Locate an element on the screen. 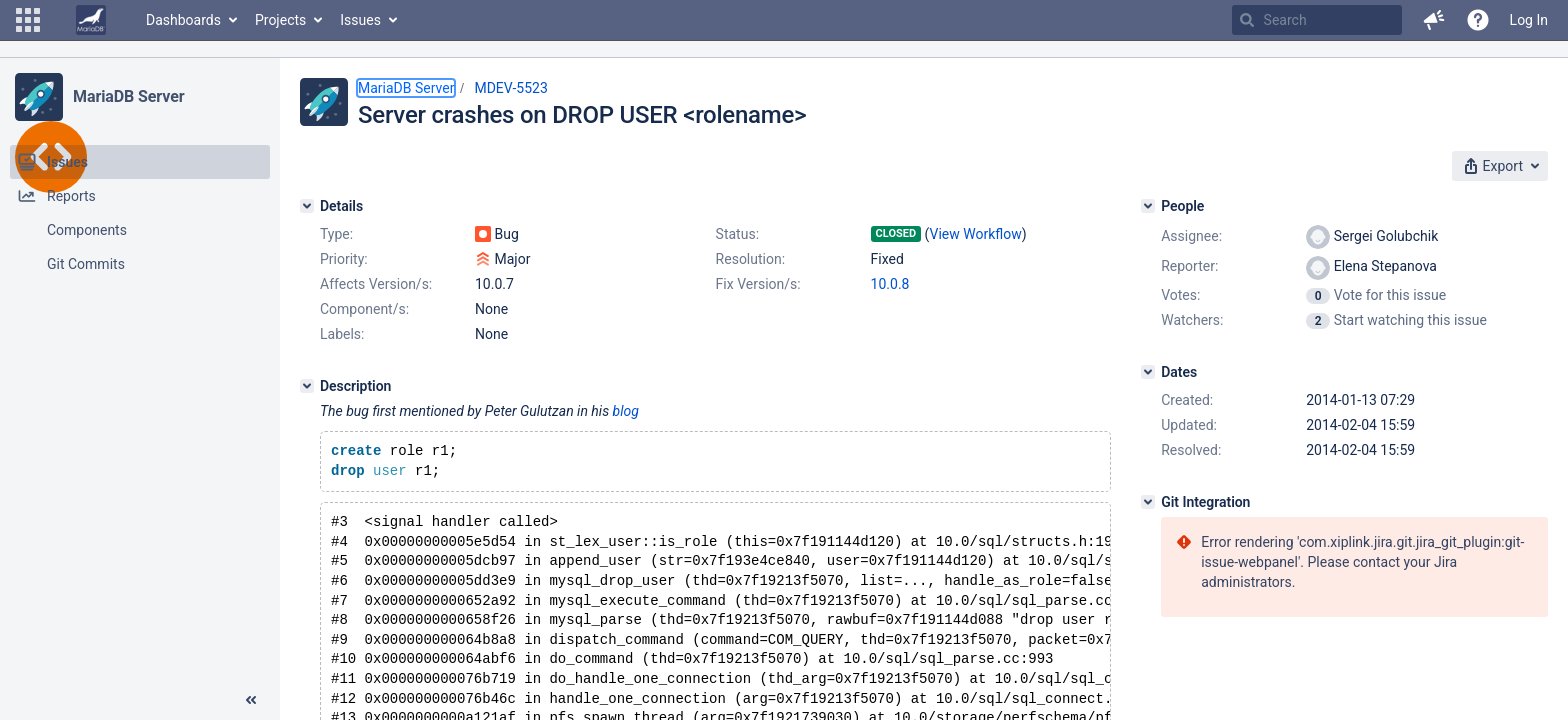  View Workflow is located at coordinates (976, 234).